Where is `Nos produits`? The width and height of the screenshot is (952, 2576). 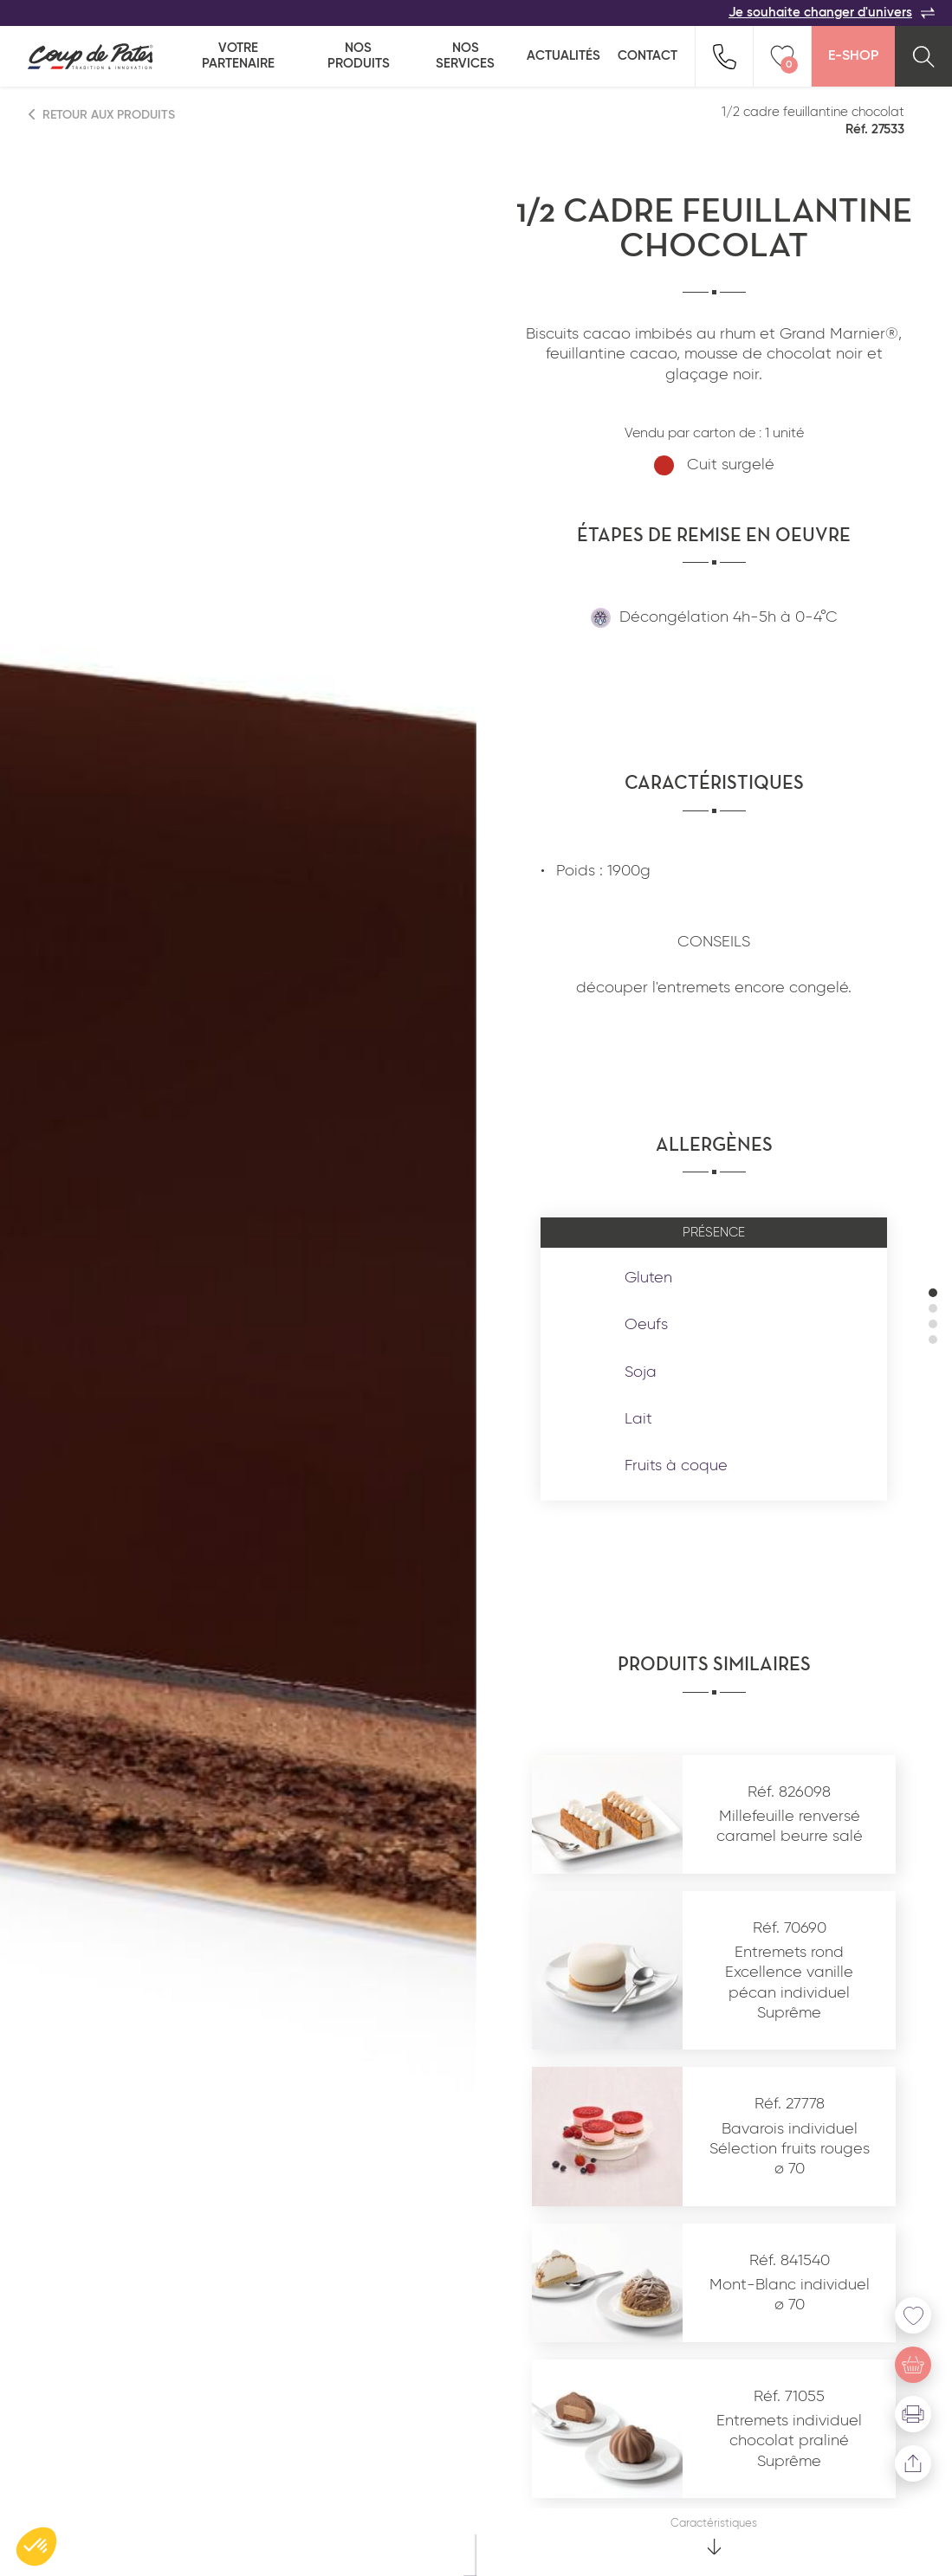
Nos produits is located at coordinates (358, 56).